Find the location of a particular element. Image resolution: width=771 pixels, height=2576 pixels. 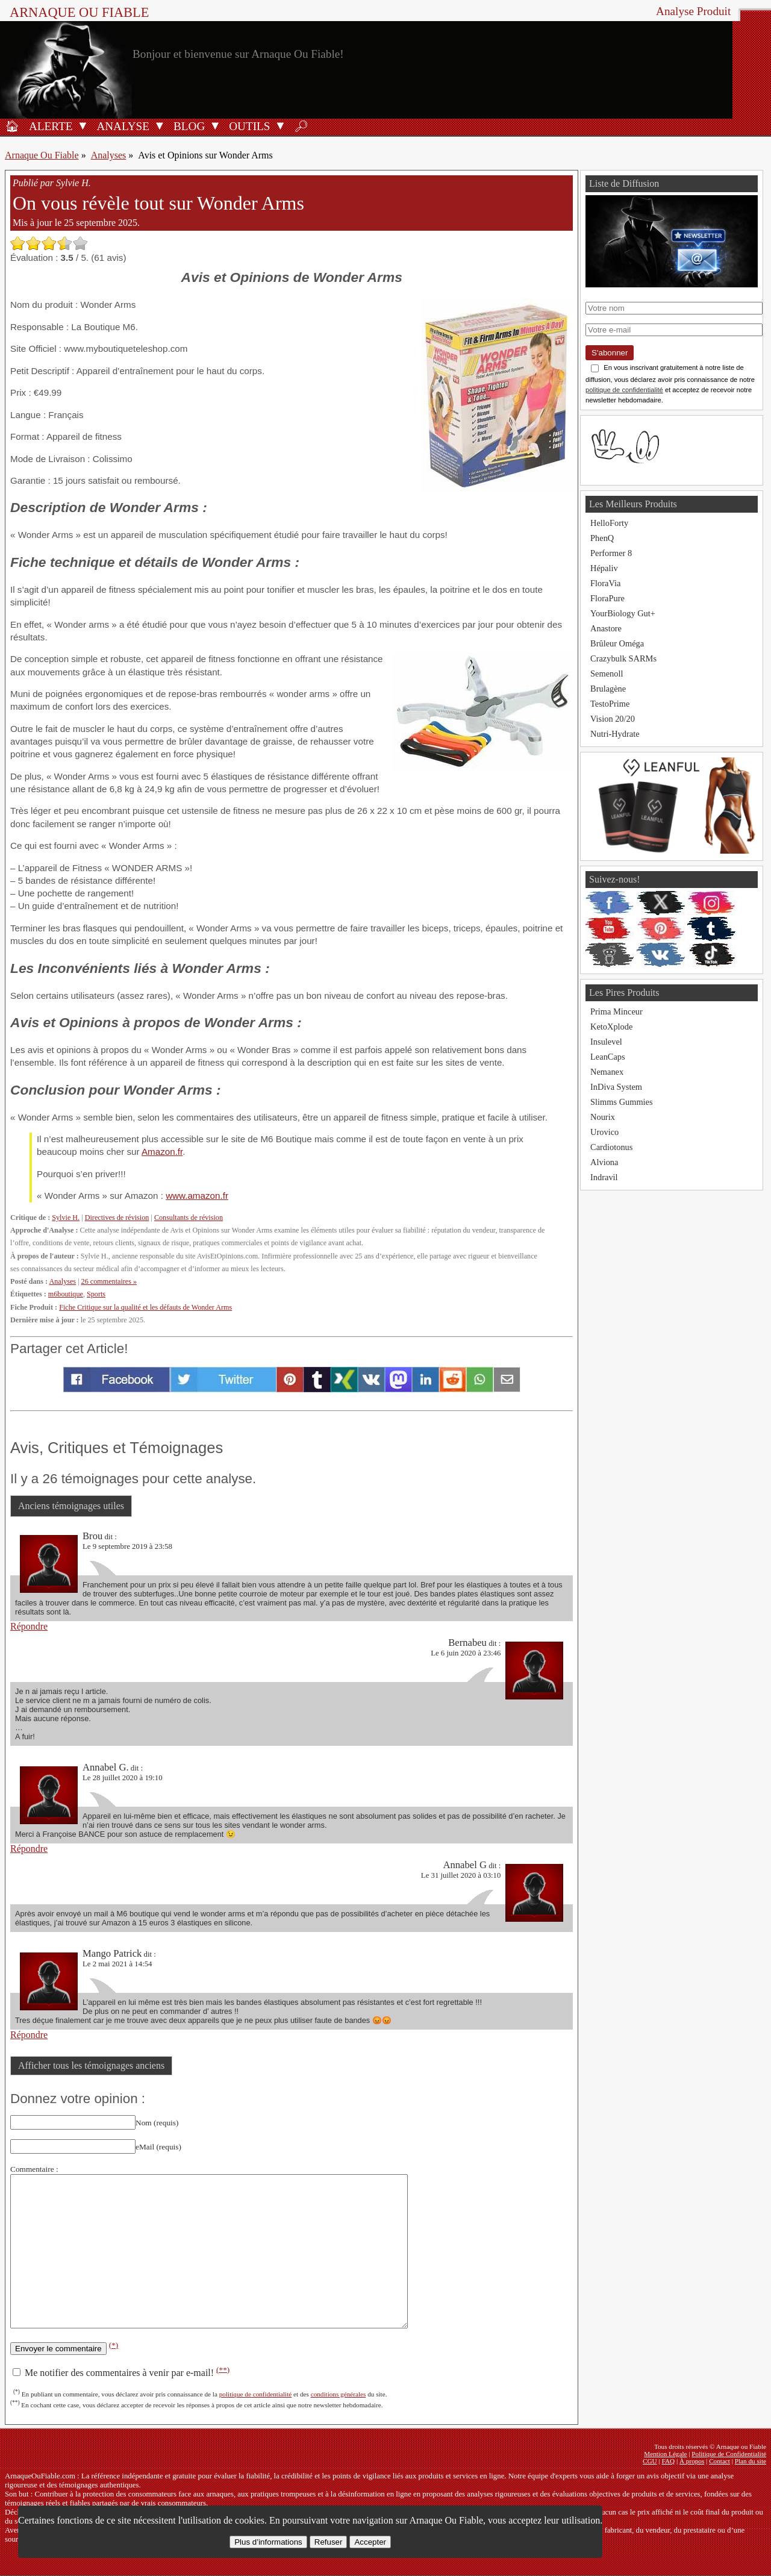

[Blog] is located at coordinates (187, 125).